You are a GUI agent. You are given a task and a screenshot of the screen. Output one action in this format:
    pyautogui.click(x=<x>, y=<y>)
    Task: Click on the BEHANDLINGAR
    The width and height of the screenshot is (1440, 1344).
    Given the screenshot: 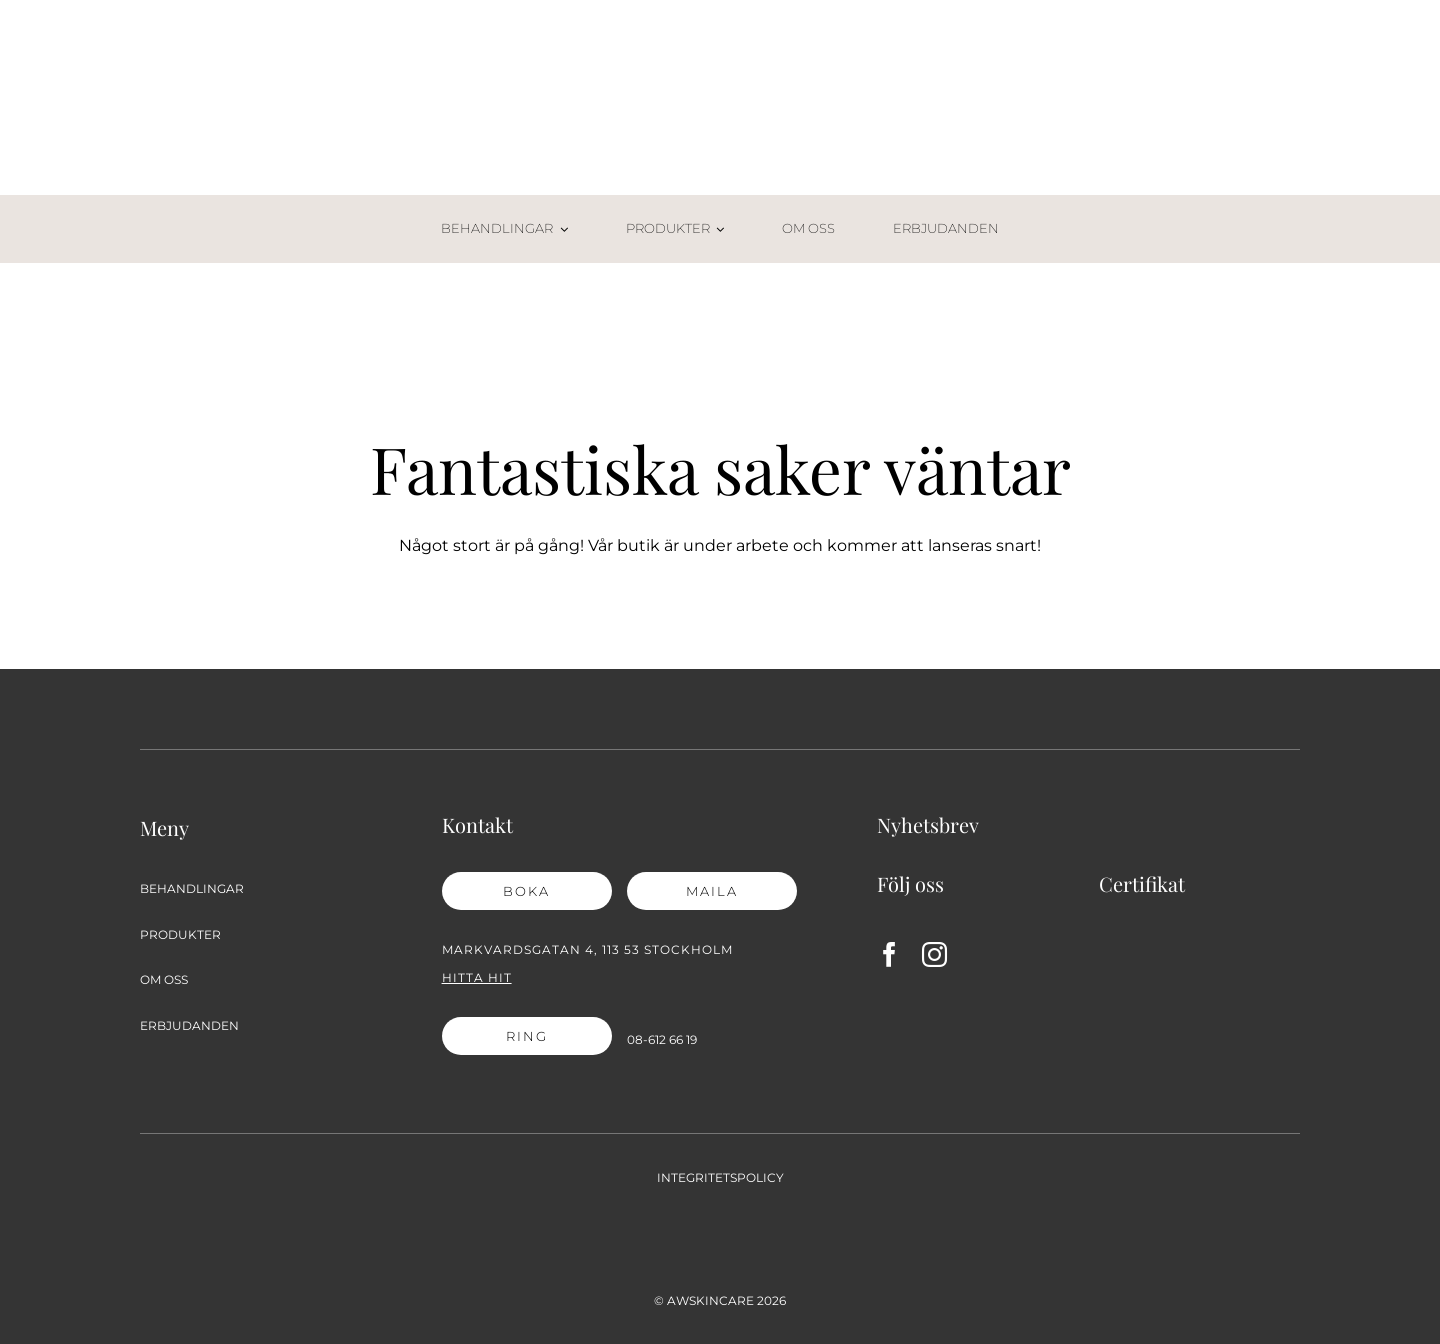 What is the action you would take?
    pyautogui.click(x=192, y=888)
    